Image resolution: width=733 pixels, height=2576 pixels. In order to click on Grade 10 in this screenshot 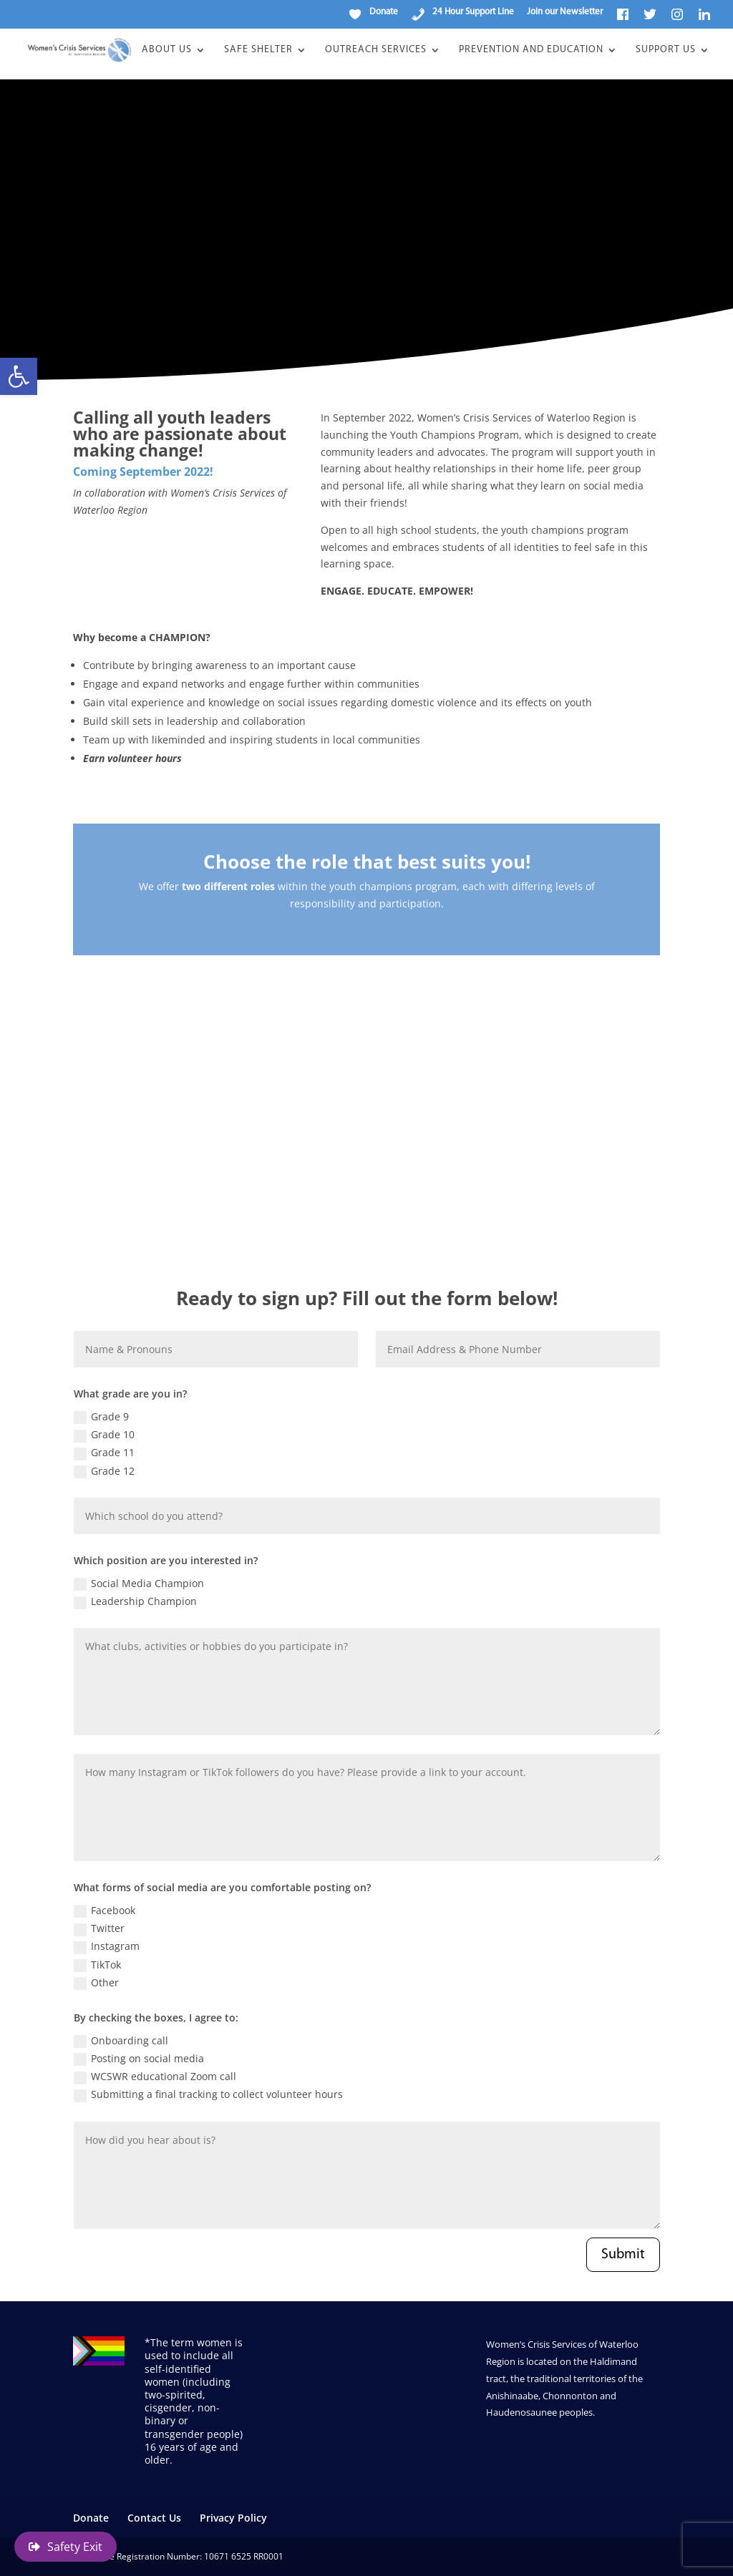, I will do `click(104, 1435)`.